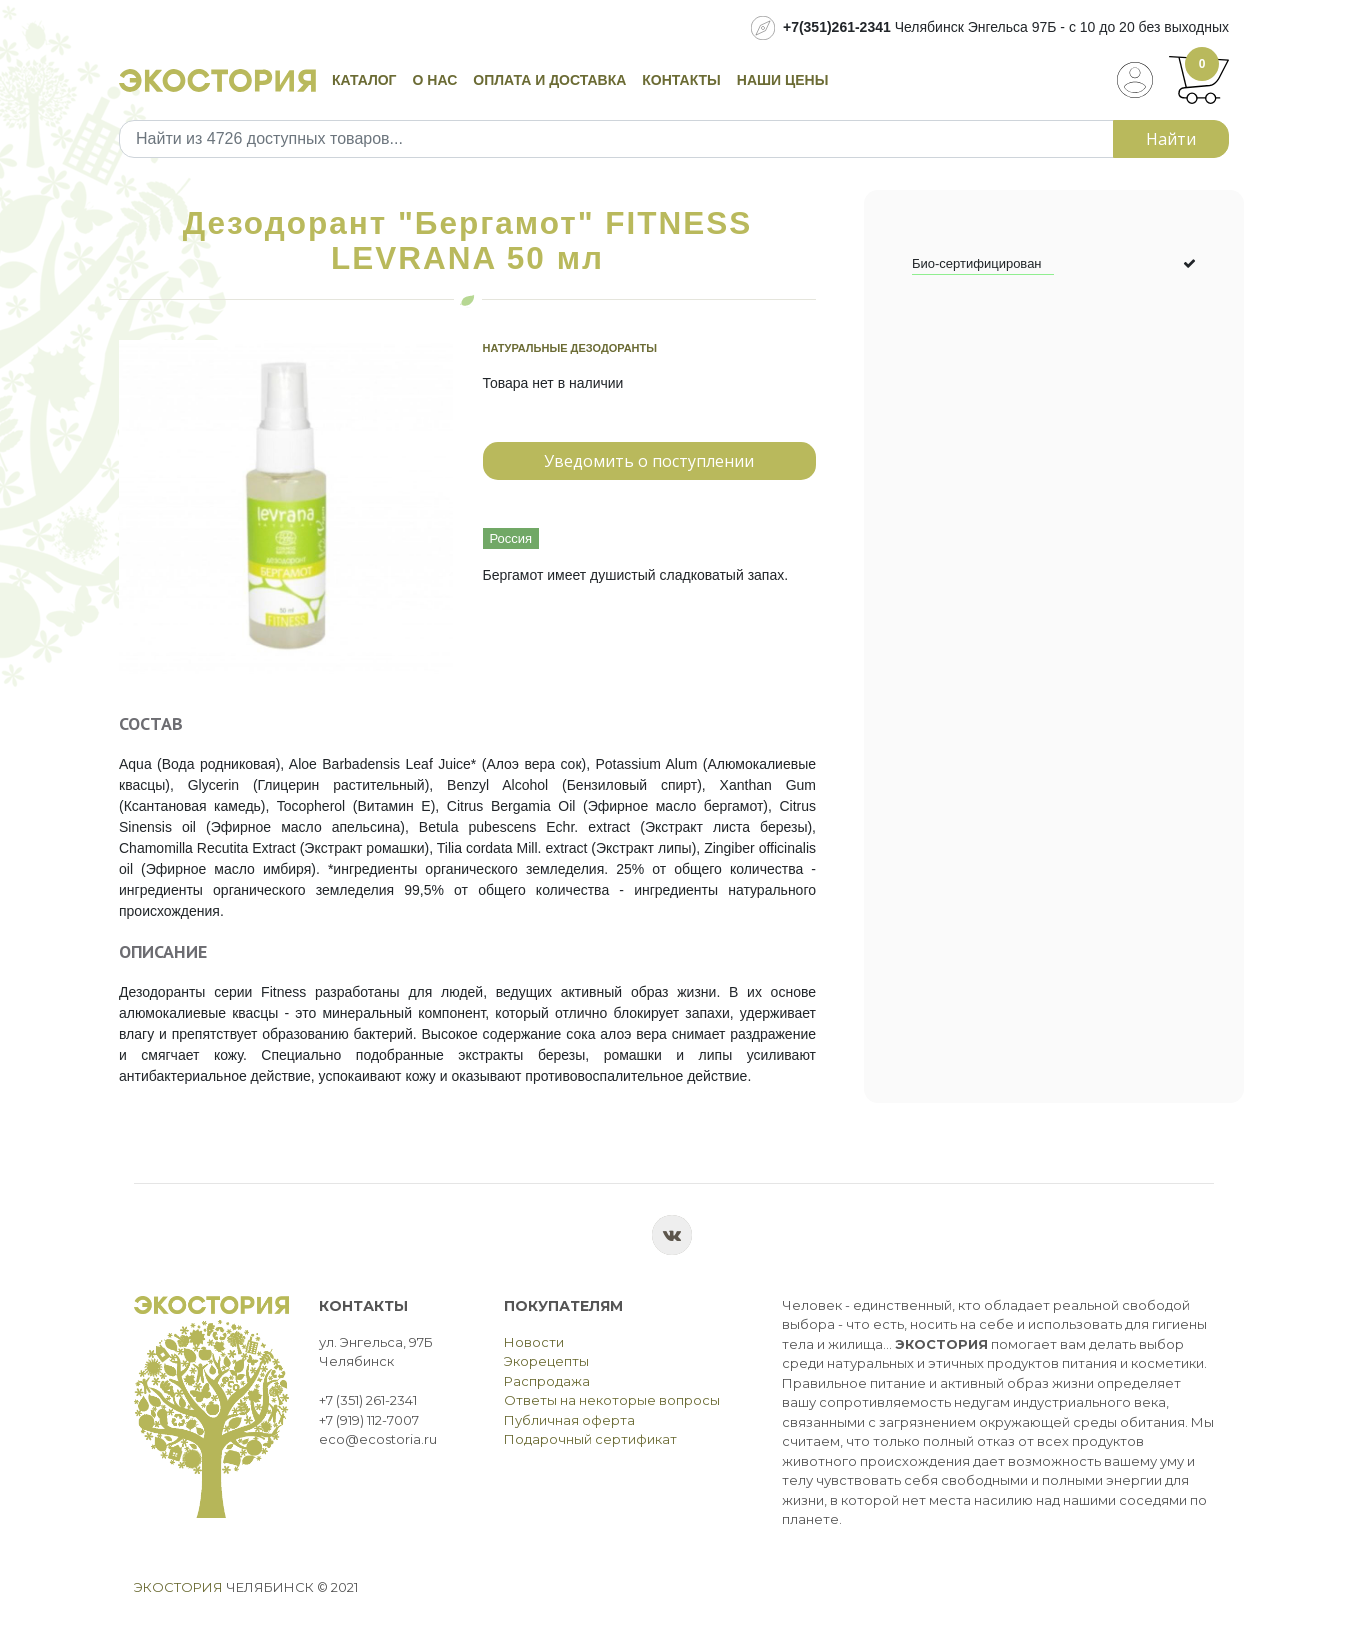 The width and height of the screenshot is (1348, 1645). I want to click on Экостория, so click(178, 1587).